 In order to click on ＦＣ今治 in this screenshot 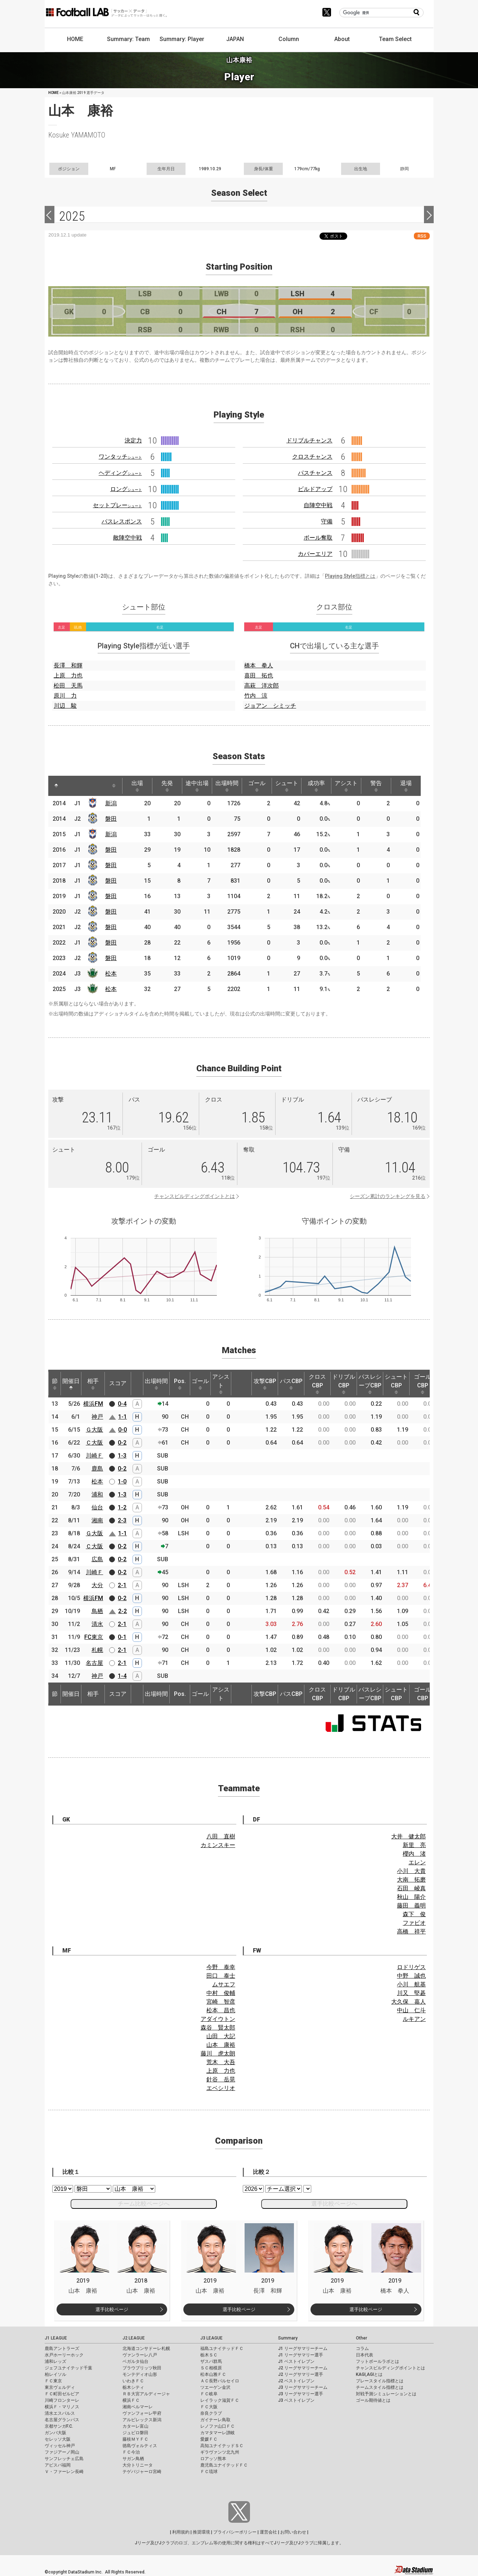, I will do `click(131, 2452)`.